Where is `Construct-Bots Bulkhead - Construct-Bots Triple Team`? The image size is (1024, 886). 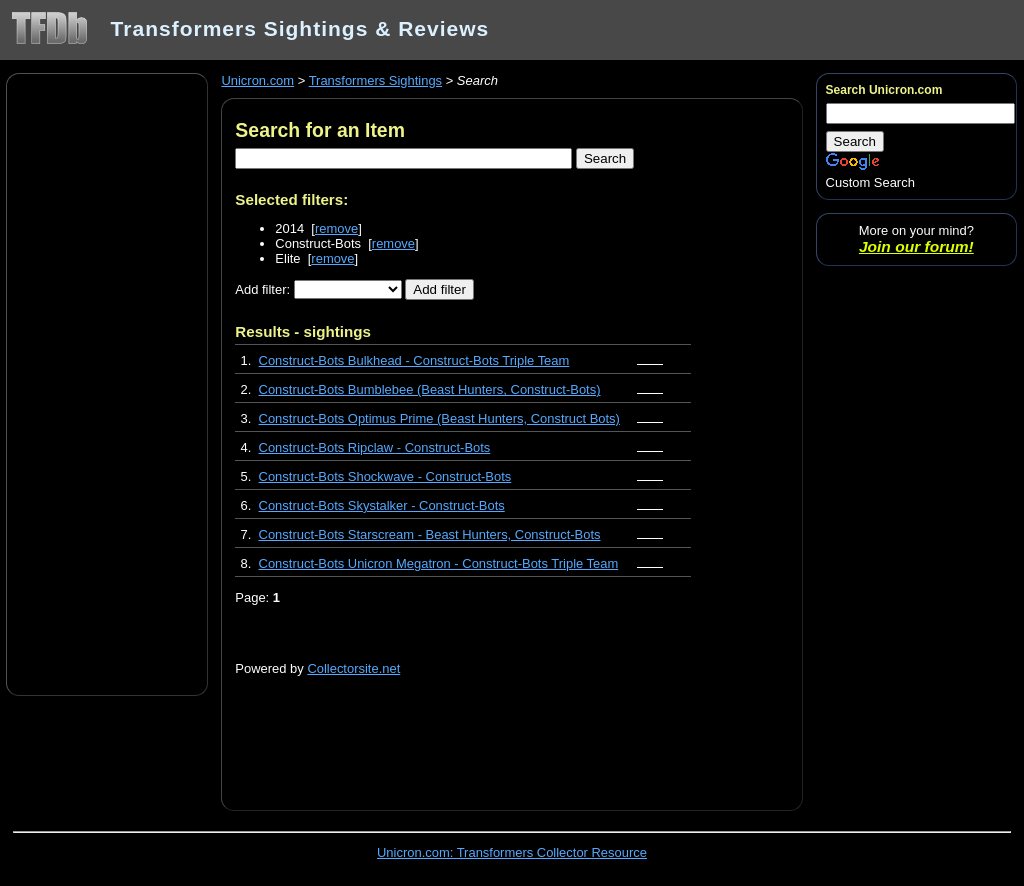
Construct-Bots Bulkhead - Construct-Bots Triple Team is located at coordinates (414, 360).